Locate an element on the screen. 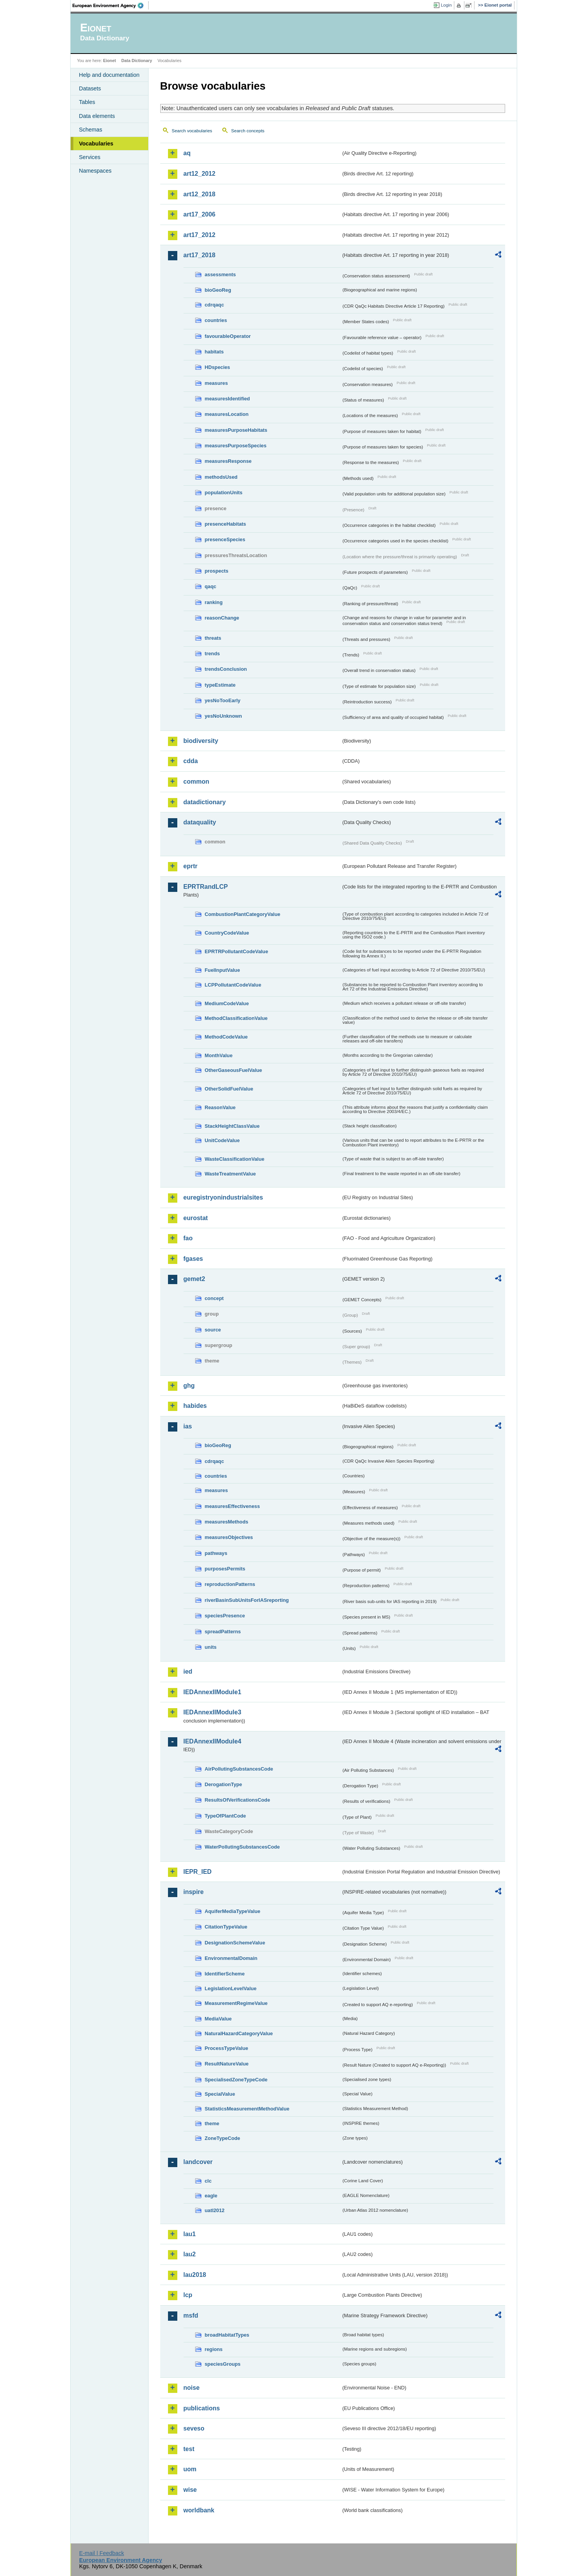 The height and width of the screenshot is (2576, 587). theme is located at coordinates (212, 2123).